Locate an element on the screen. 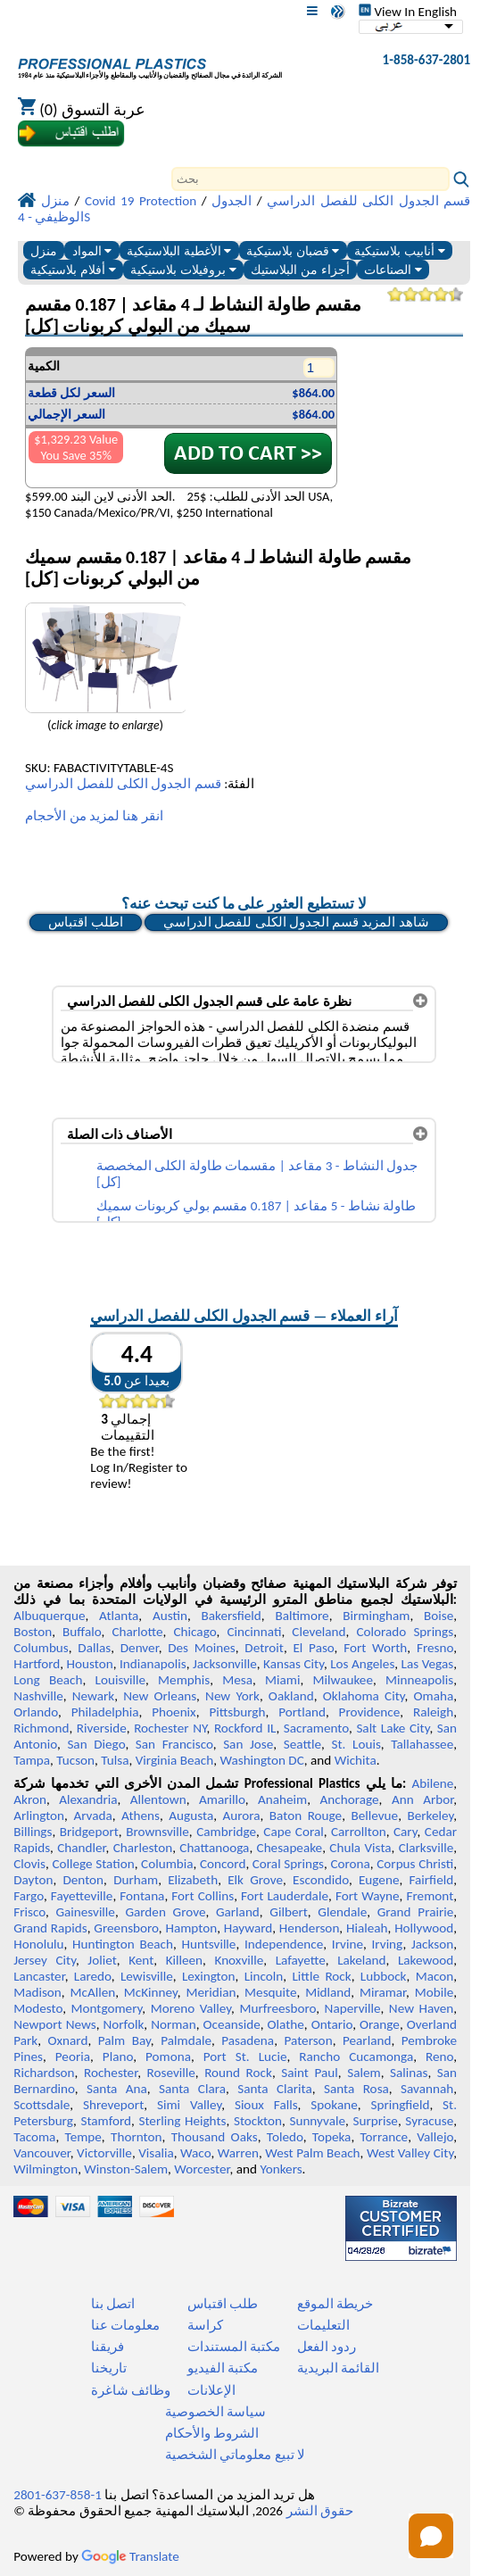 The width and height of the screenshot is (480, 2576). Topeka is located at coordinates (332, 2137).